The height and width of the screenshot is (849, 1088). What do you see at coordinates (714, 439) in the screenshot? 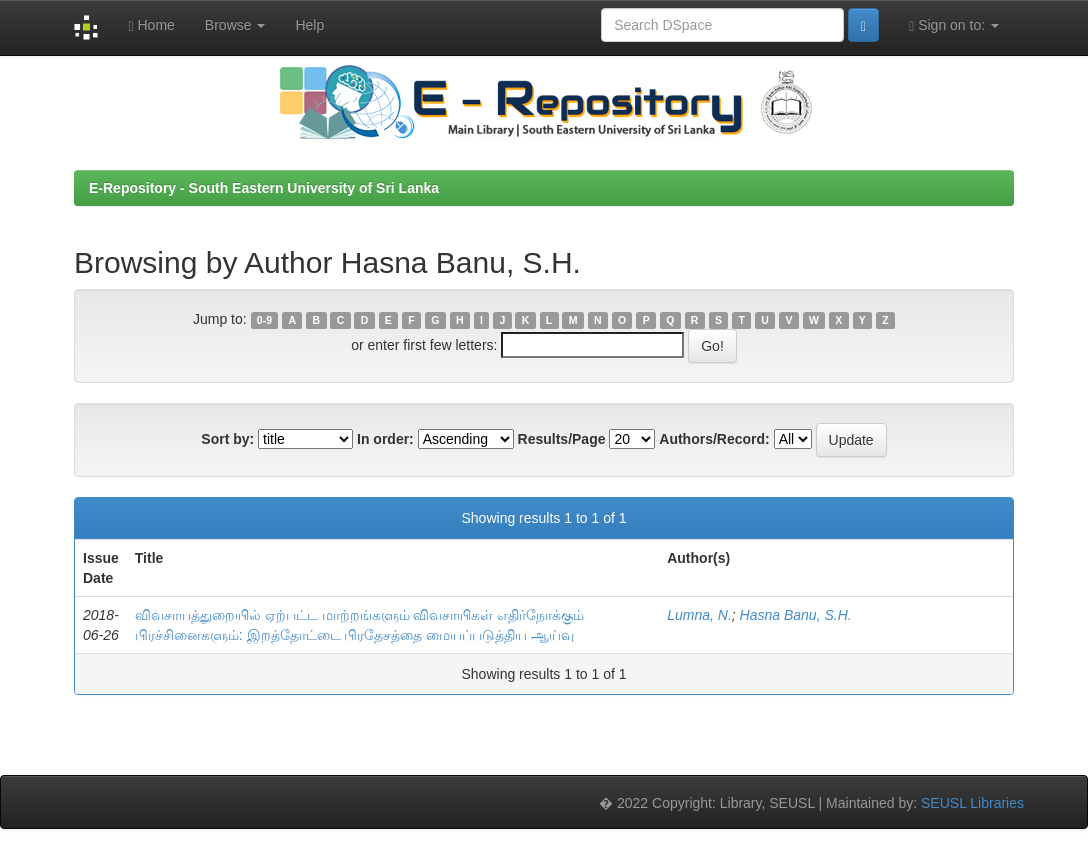
I see `Authors/Record:` at bounding box center [714, 439].